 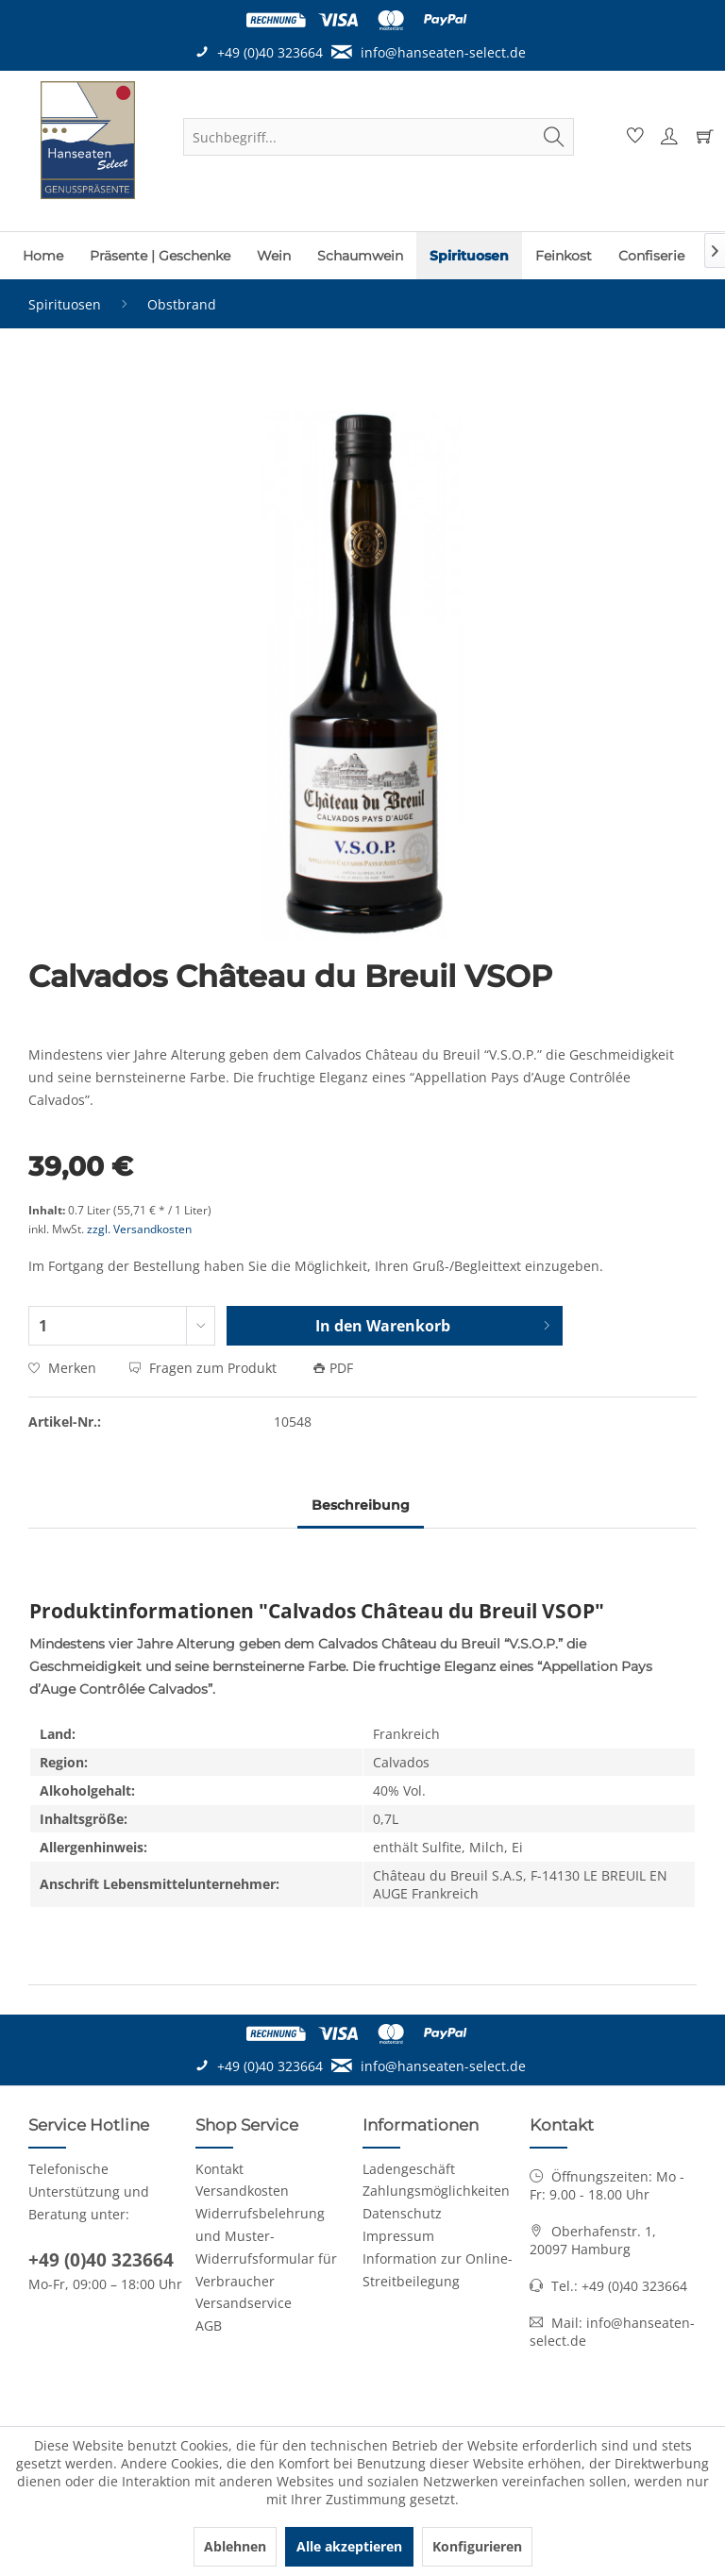 What do you see at coordinates (274, 255) in the screenshot?
I see `[Wein]` at bounding box center [274, 255].